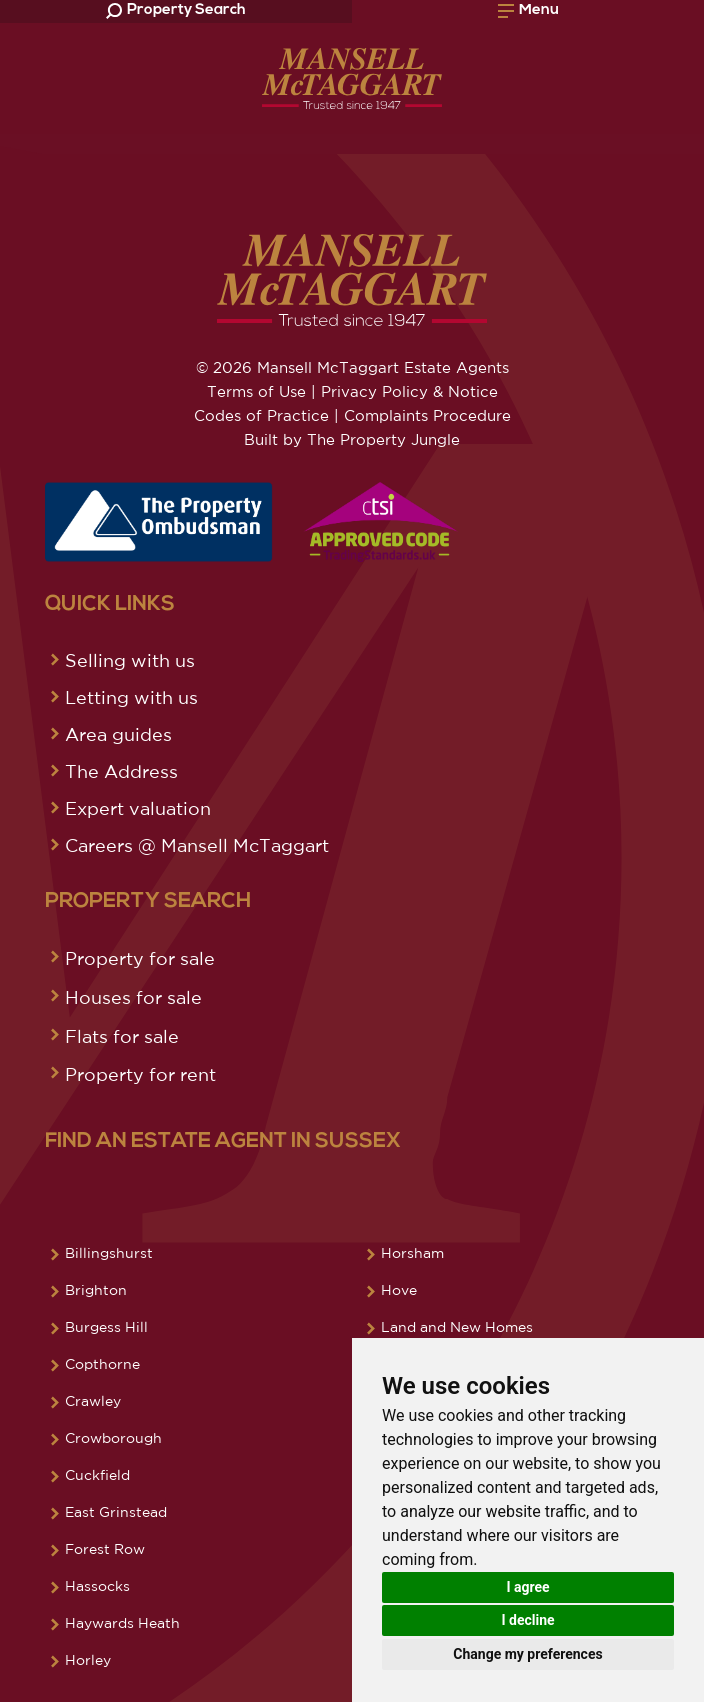 The height and width of the screenshot is (1702, 704). I want to click on Billingshurst, so click(109, 1253).